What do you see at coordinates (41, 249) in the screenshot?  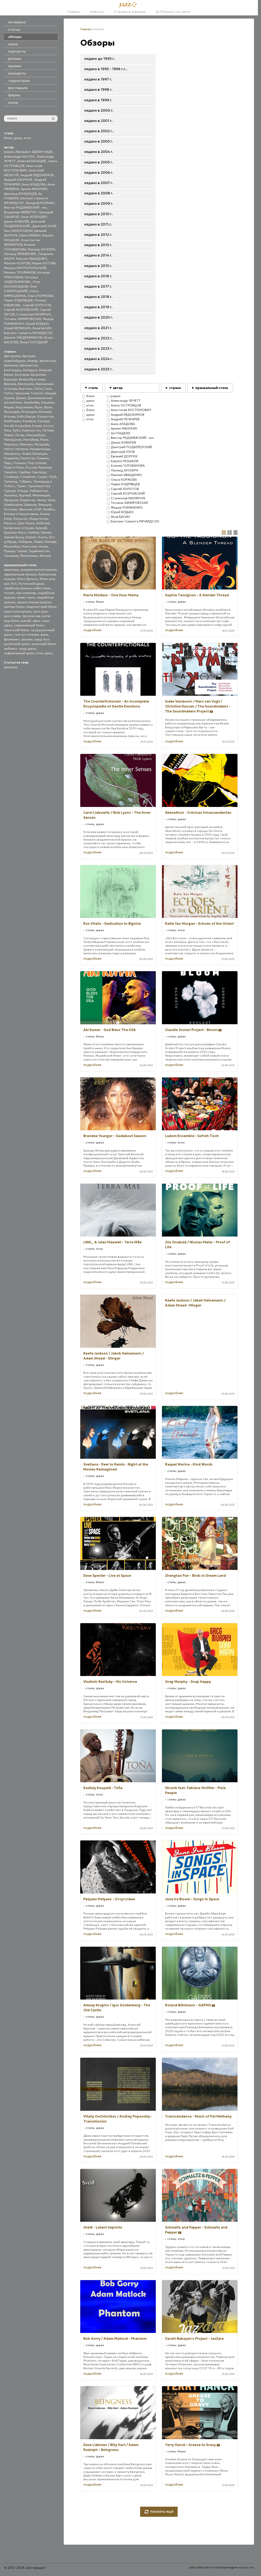 I see `Леонид АУСКЕРН` at bounding box center [41, 249].